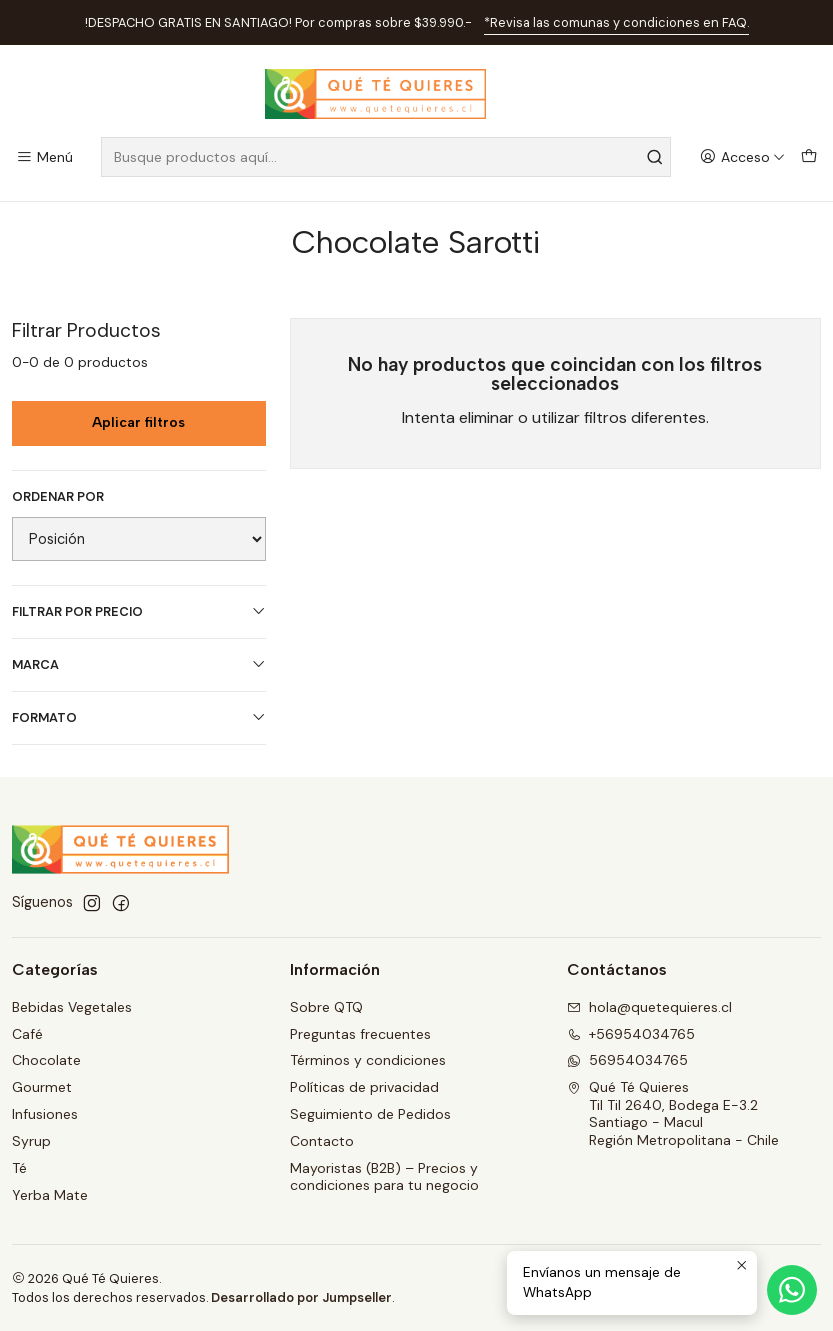 Image resolution: width=833 pixels, height=1331 pixels. Describe the element at coordinates (58, 497) in the screenshot. I see `Ordenar por` at that location.